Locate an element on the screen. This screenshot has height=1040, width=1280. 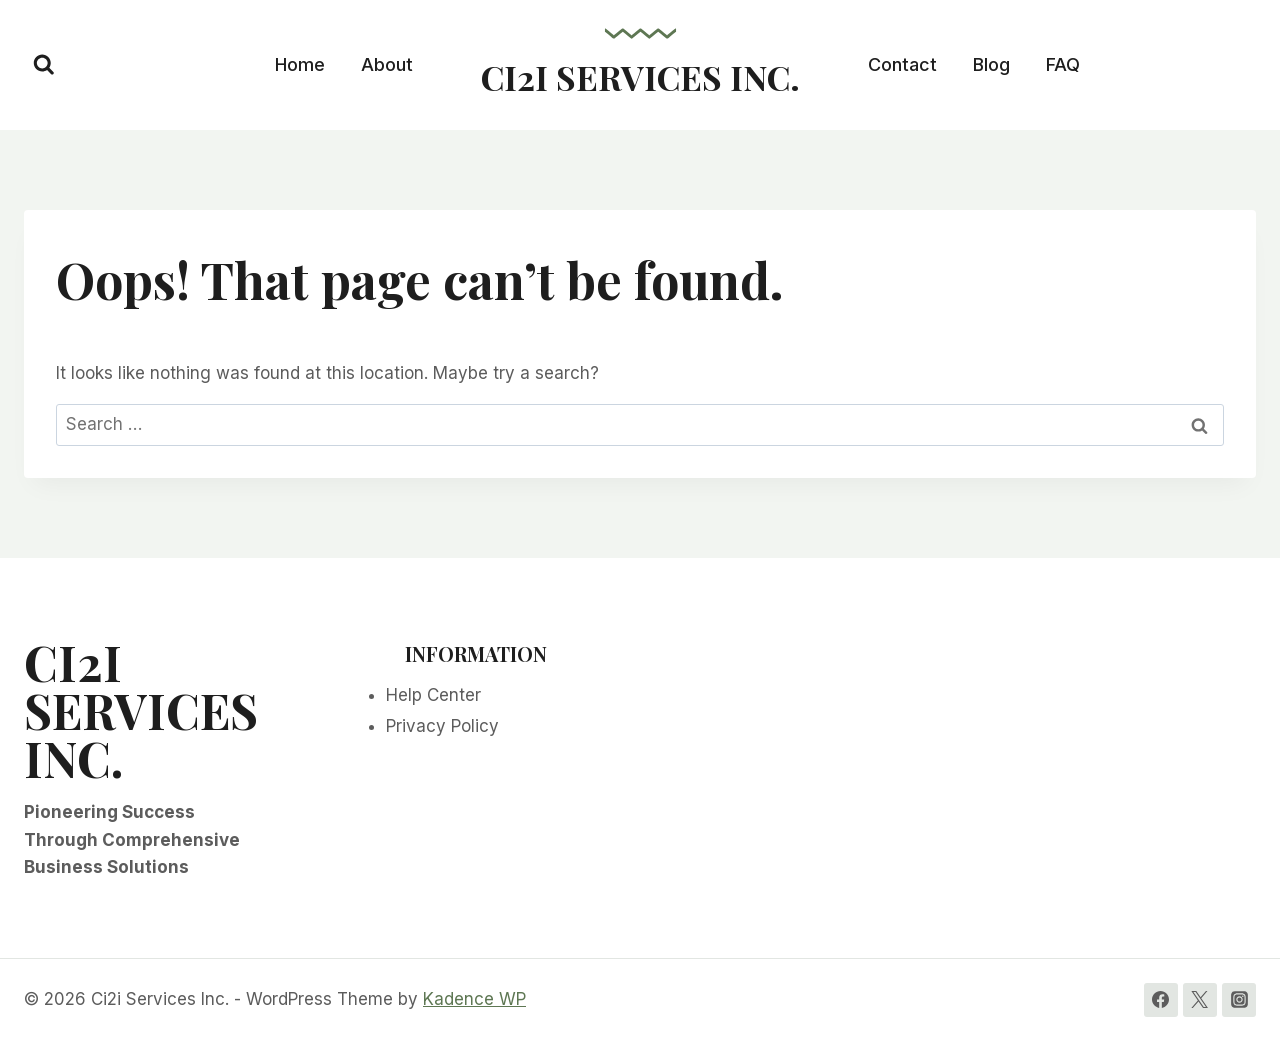
[View Search Form] is located at coordinates (44, 65).